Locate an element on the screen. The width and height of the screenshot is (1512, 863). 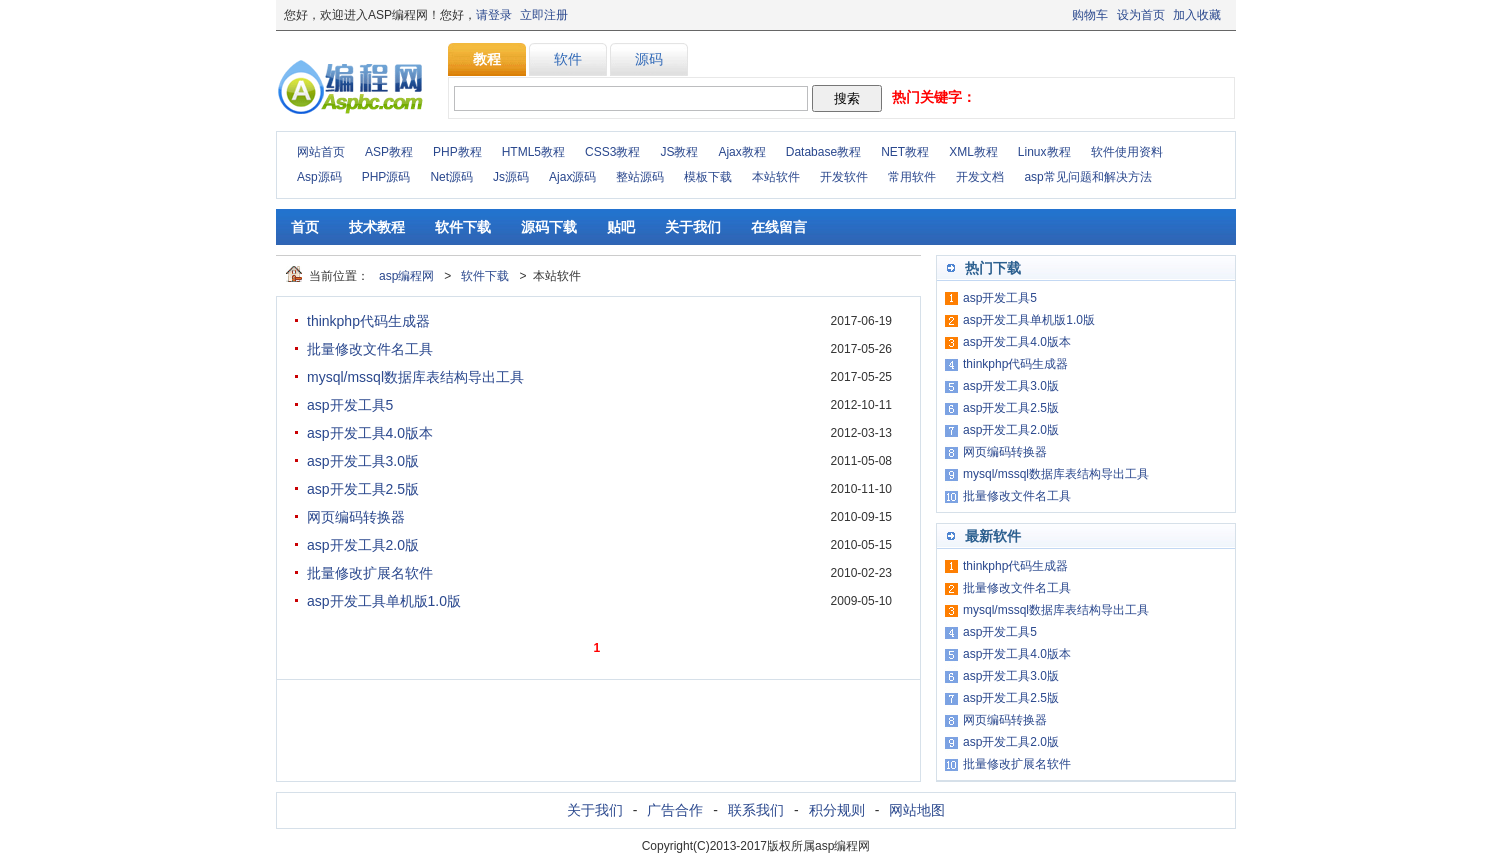
常用软件 is located at coordinates (912, 177).